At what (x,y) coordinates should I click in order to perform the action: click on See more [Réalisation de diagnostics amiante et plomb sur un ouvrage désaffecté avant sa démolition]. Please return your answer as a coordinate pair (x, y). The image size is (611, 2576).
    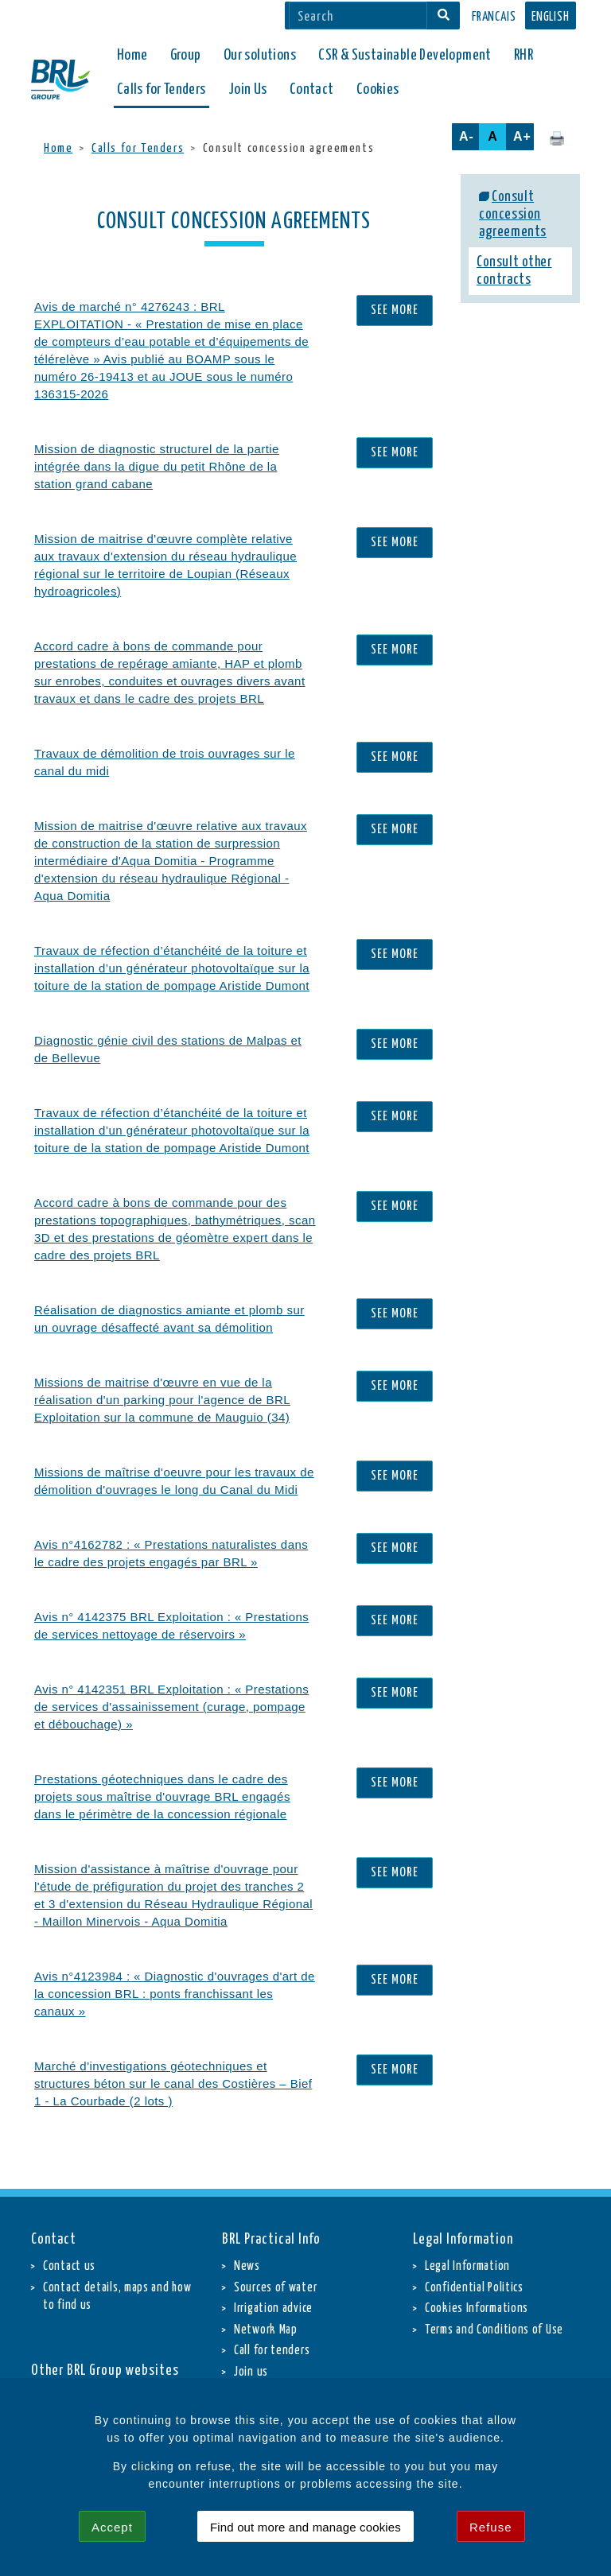
    Looking at the image, I should click on (394, 1314).